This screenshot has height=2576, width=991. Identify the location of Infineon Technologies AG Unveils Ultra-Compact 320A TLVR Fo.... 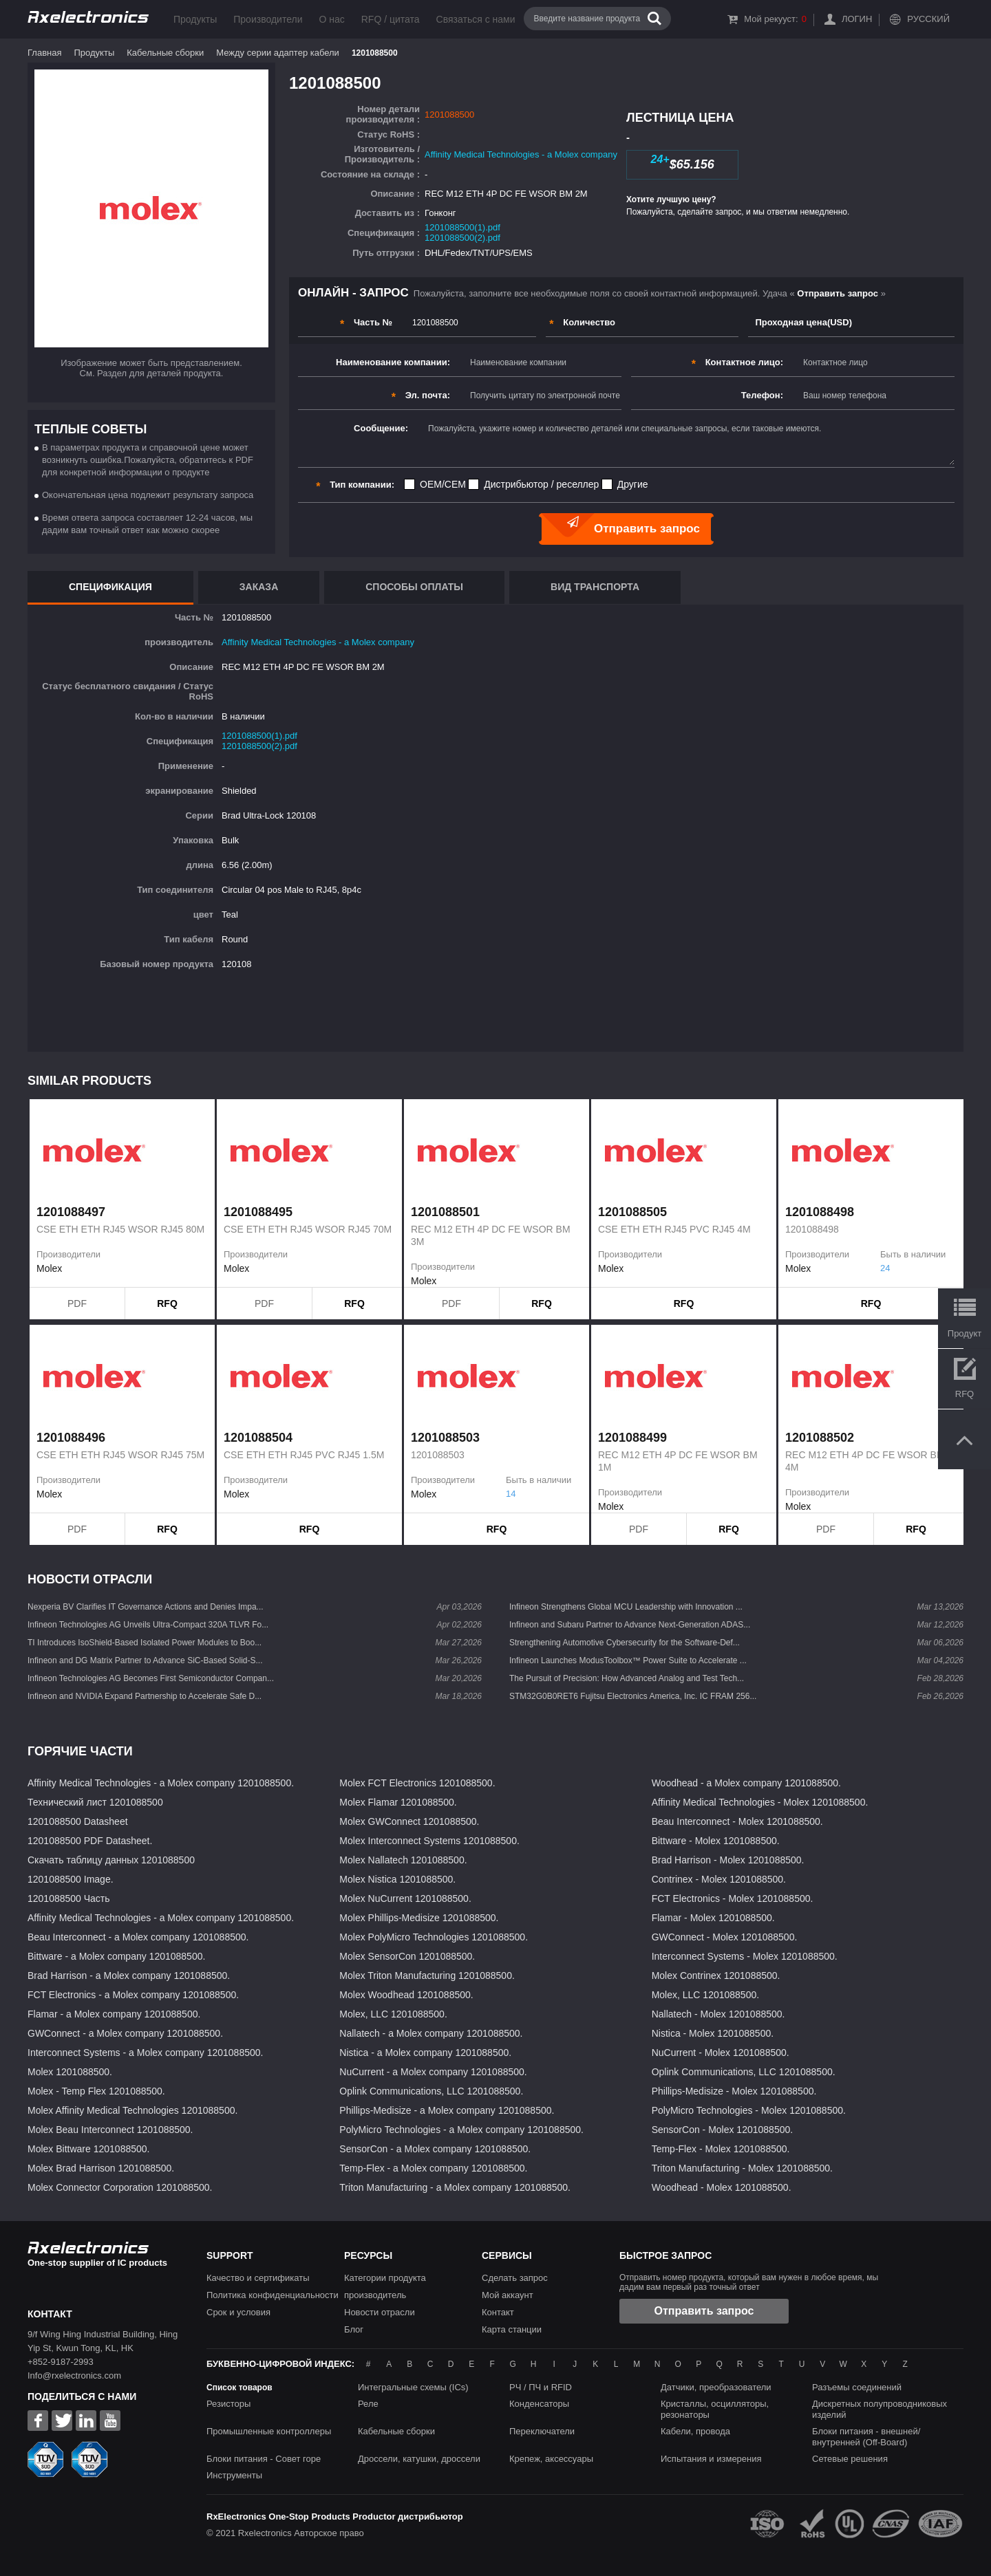
(148, 1625).